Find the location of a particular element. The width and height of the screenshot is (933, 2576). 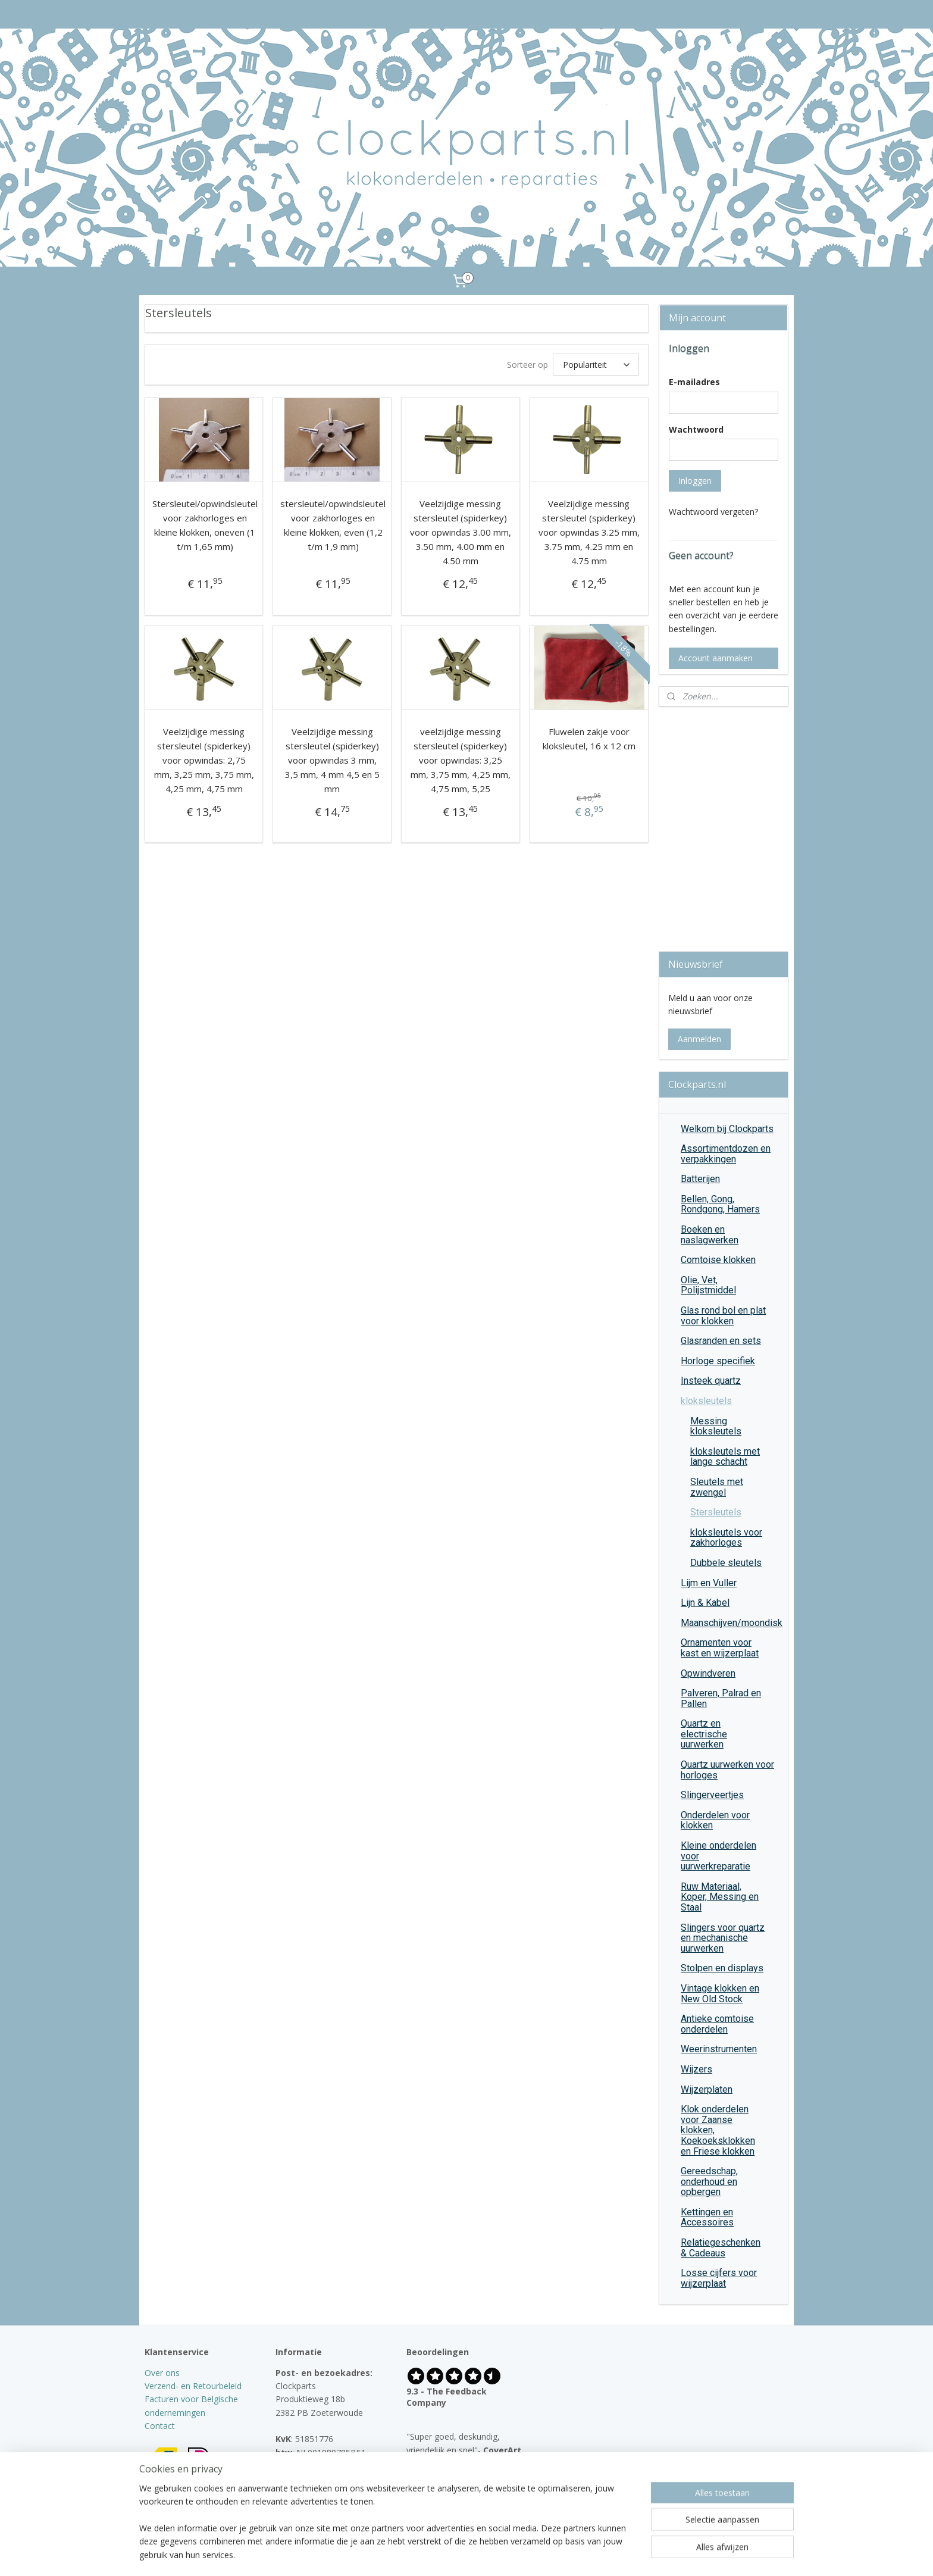

Onderdelen voor klokken is located at coordinates (729, 1820).